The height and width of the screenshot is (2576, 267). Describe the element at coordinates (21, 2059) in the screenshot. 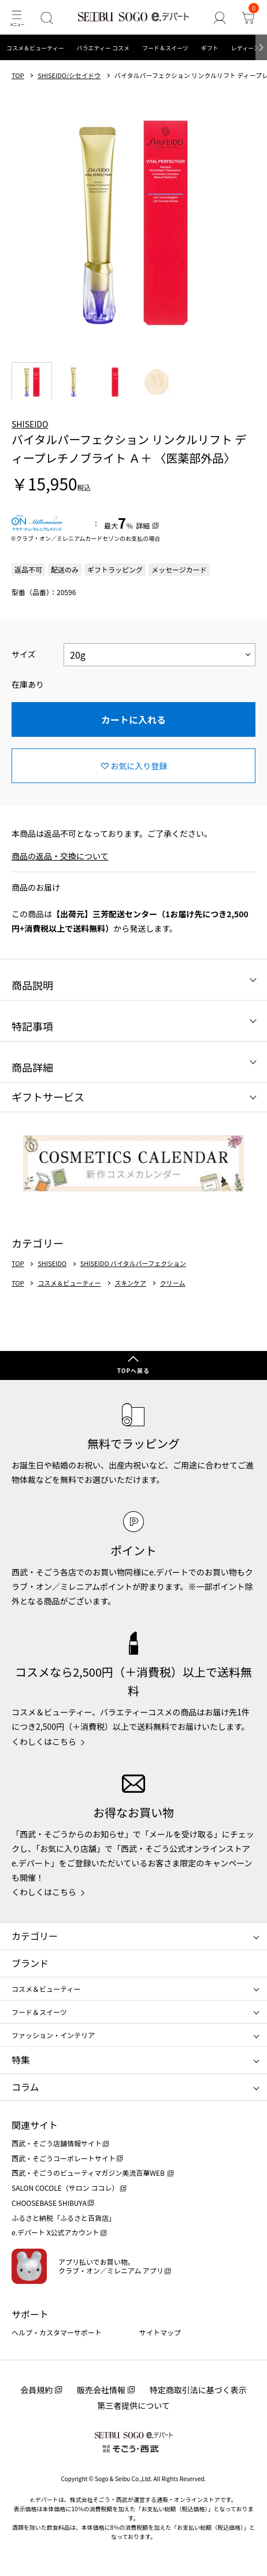

I see `特集` at that location.